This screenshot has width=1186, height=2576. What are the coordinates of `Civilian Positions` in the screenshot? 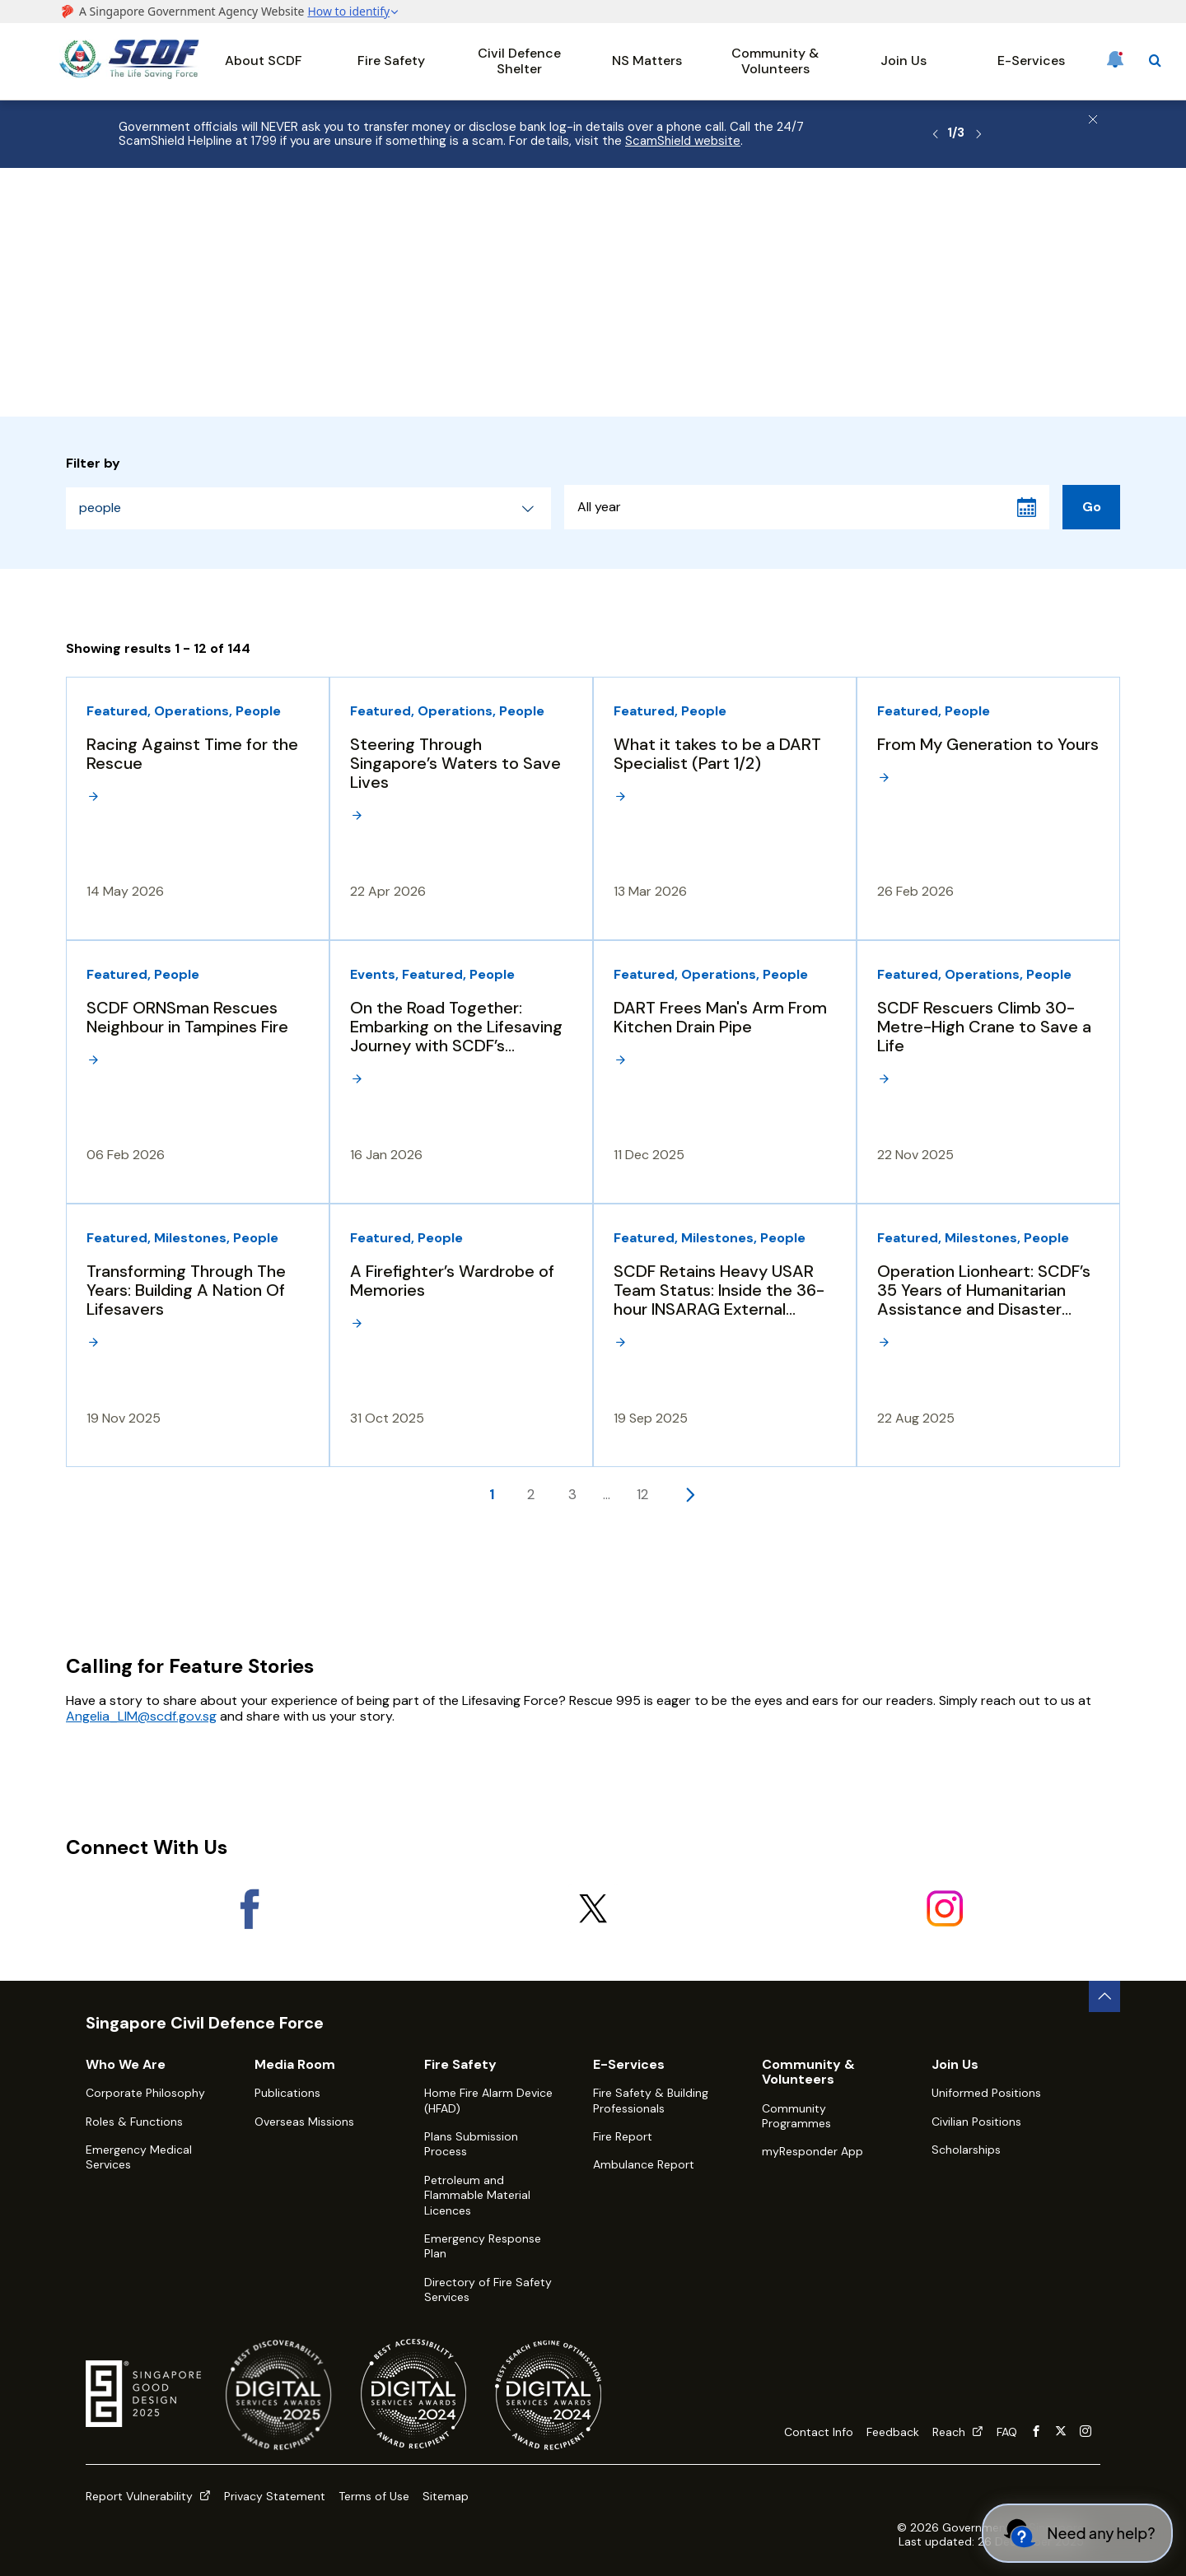 It's located at (976, 2121).